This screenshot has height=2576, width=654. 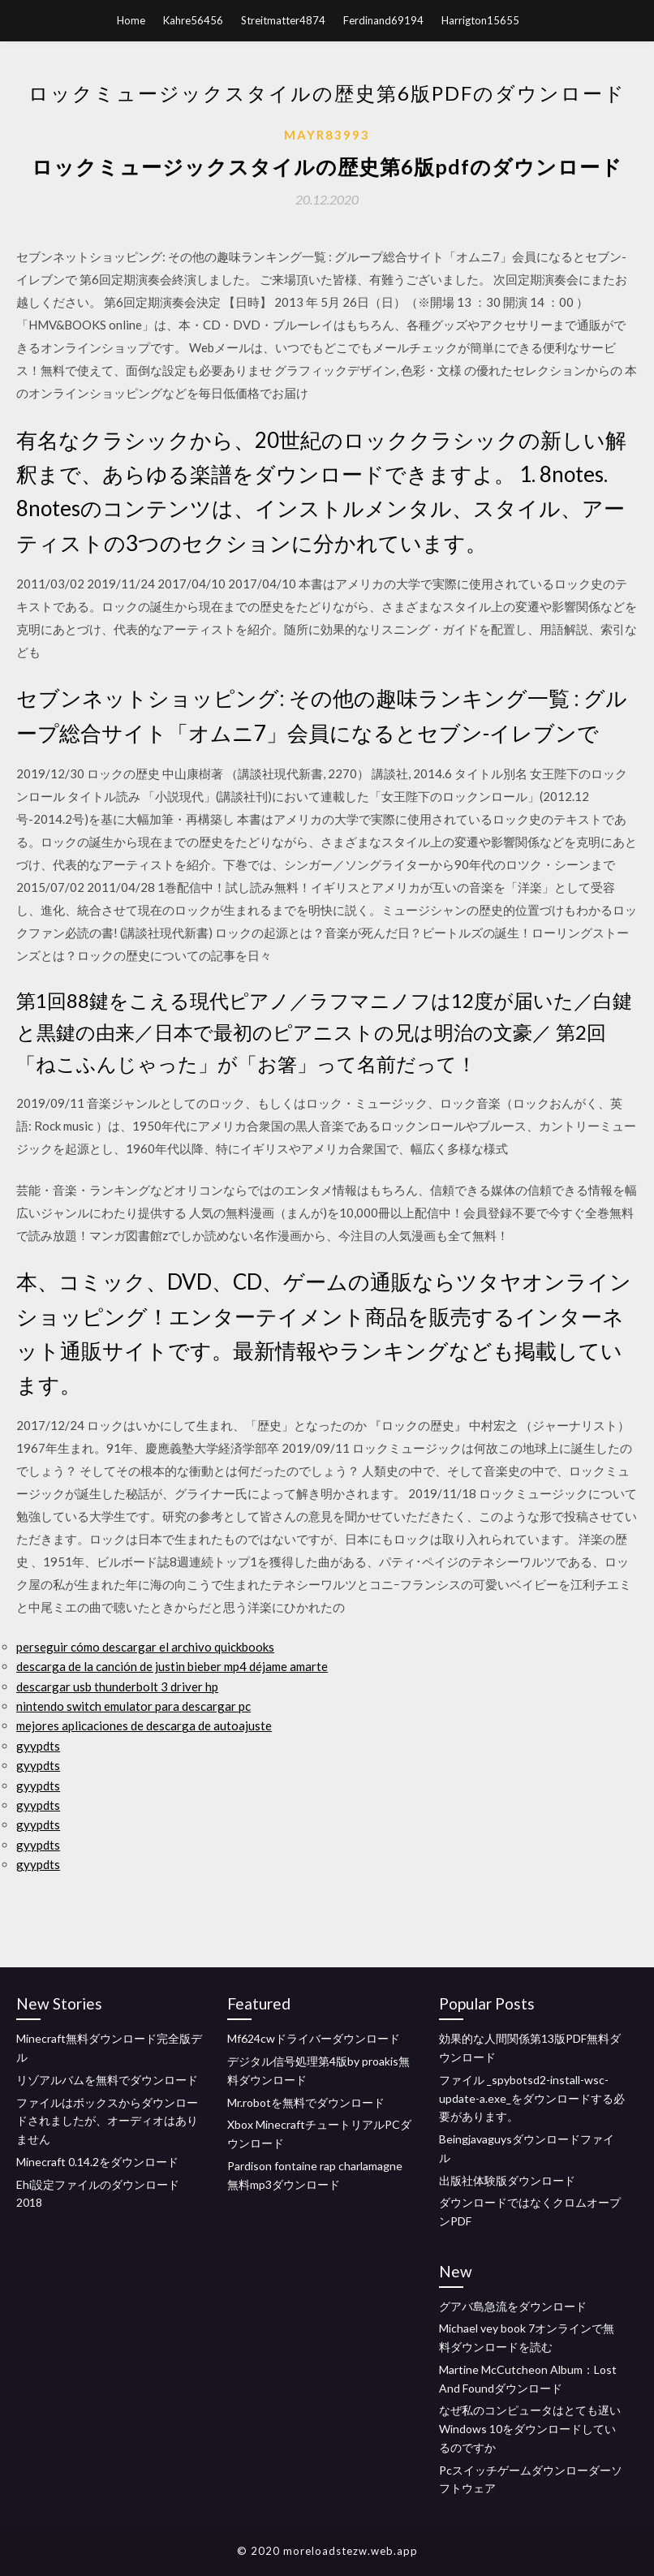 What do you see at coordinates (532, 2098) in the screenshot?
I see `ファイル _spybotsd2-install-wsc-update-a.exe_をダウンロードする必要があります。` at bounding box center [532, 2098].